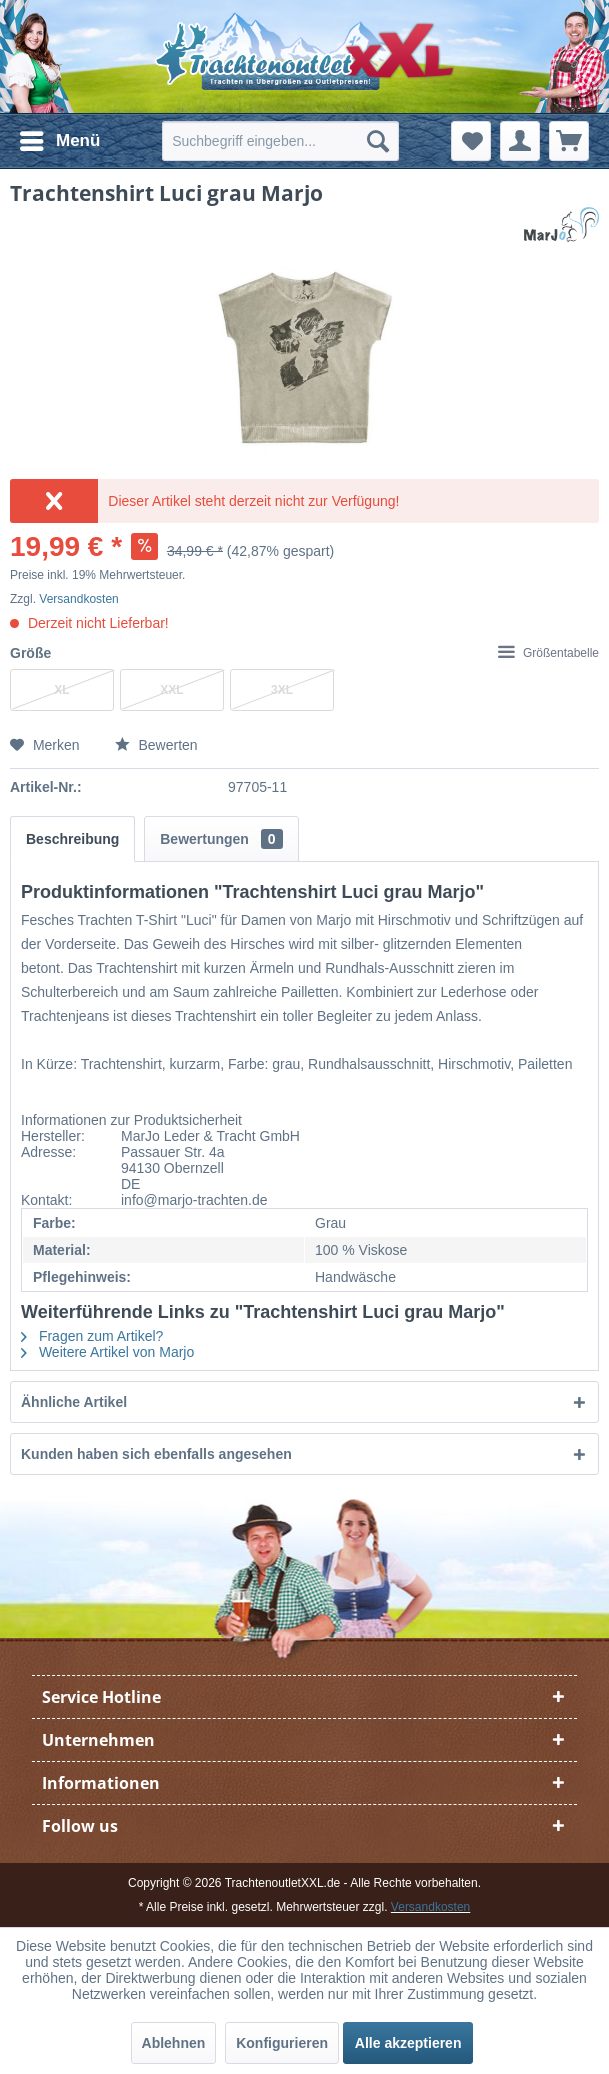  I want to click on Versandkosten, so click(78, 599).